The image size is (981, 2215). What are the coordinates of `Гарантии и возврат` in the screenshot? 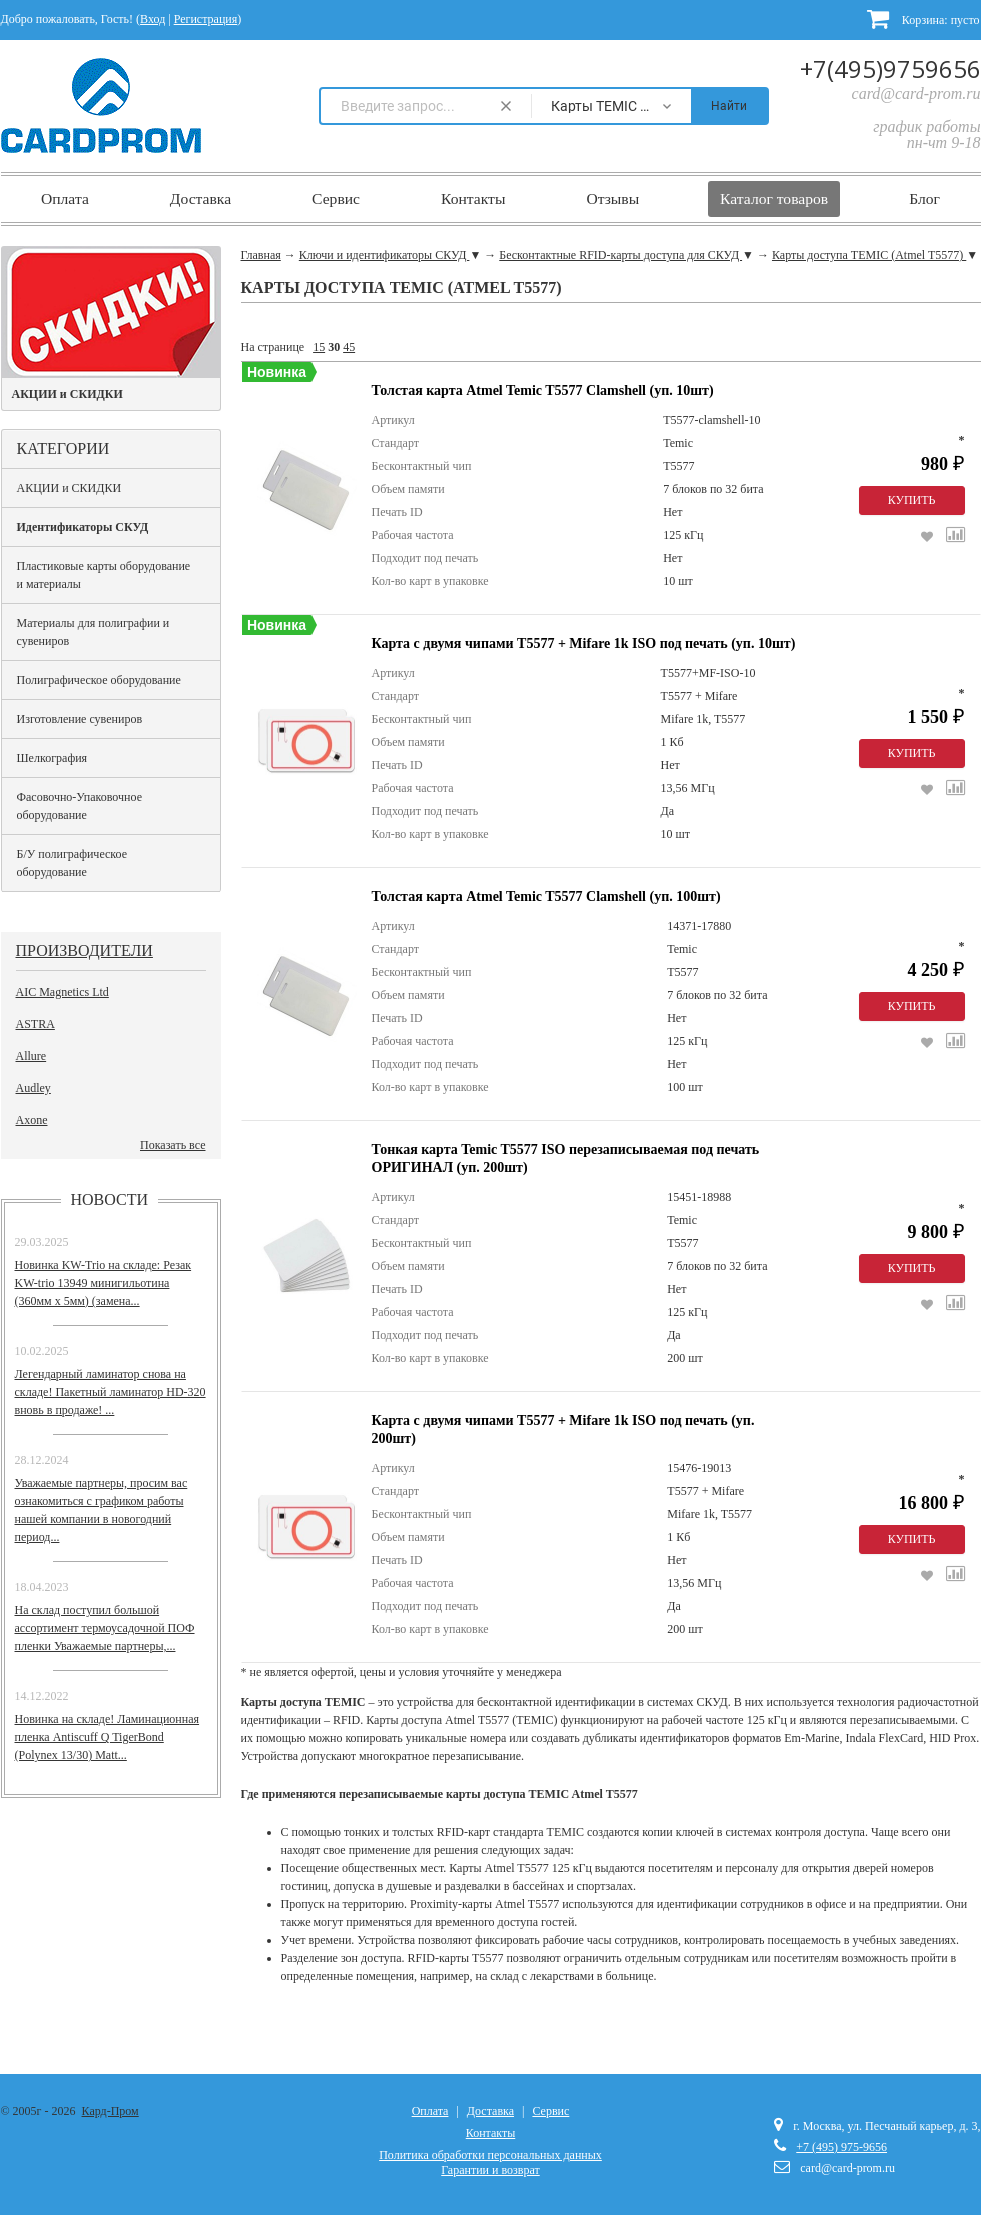 It's located at (490, 2170).